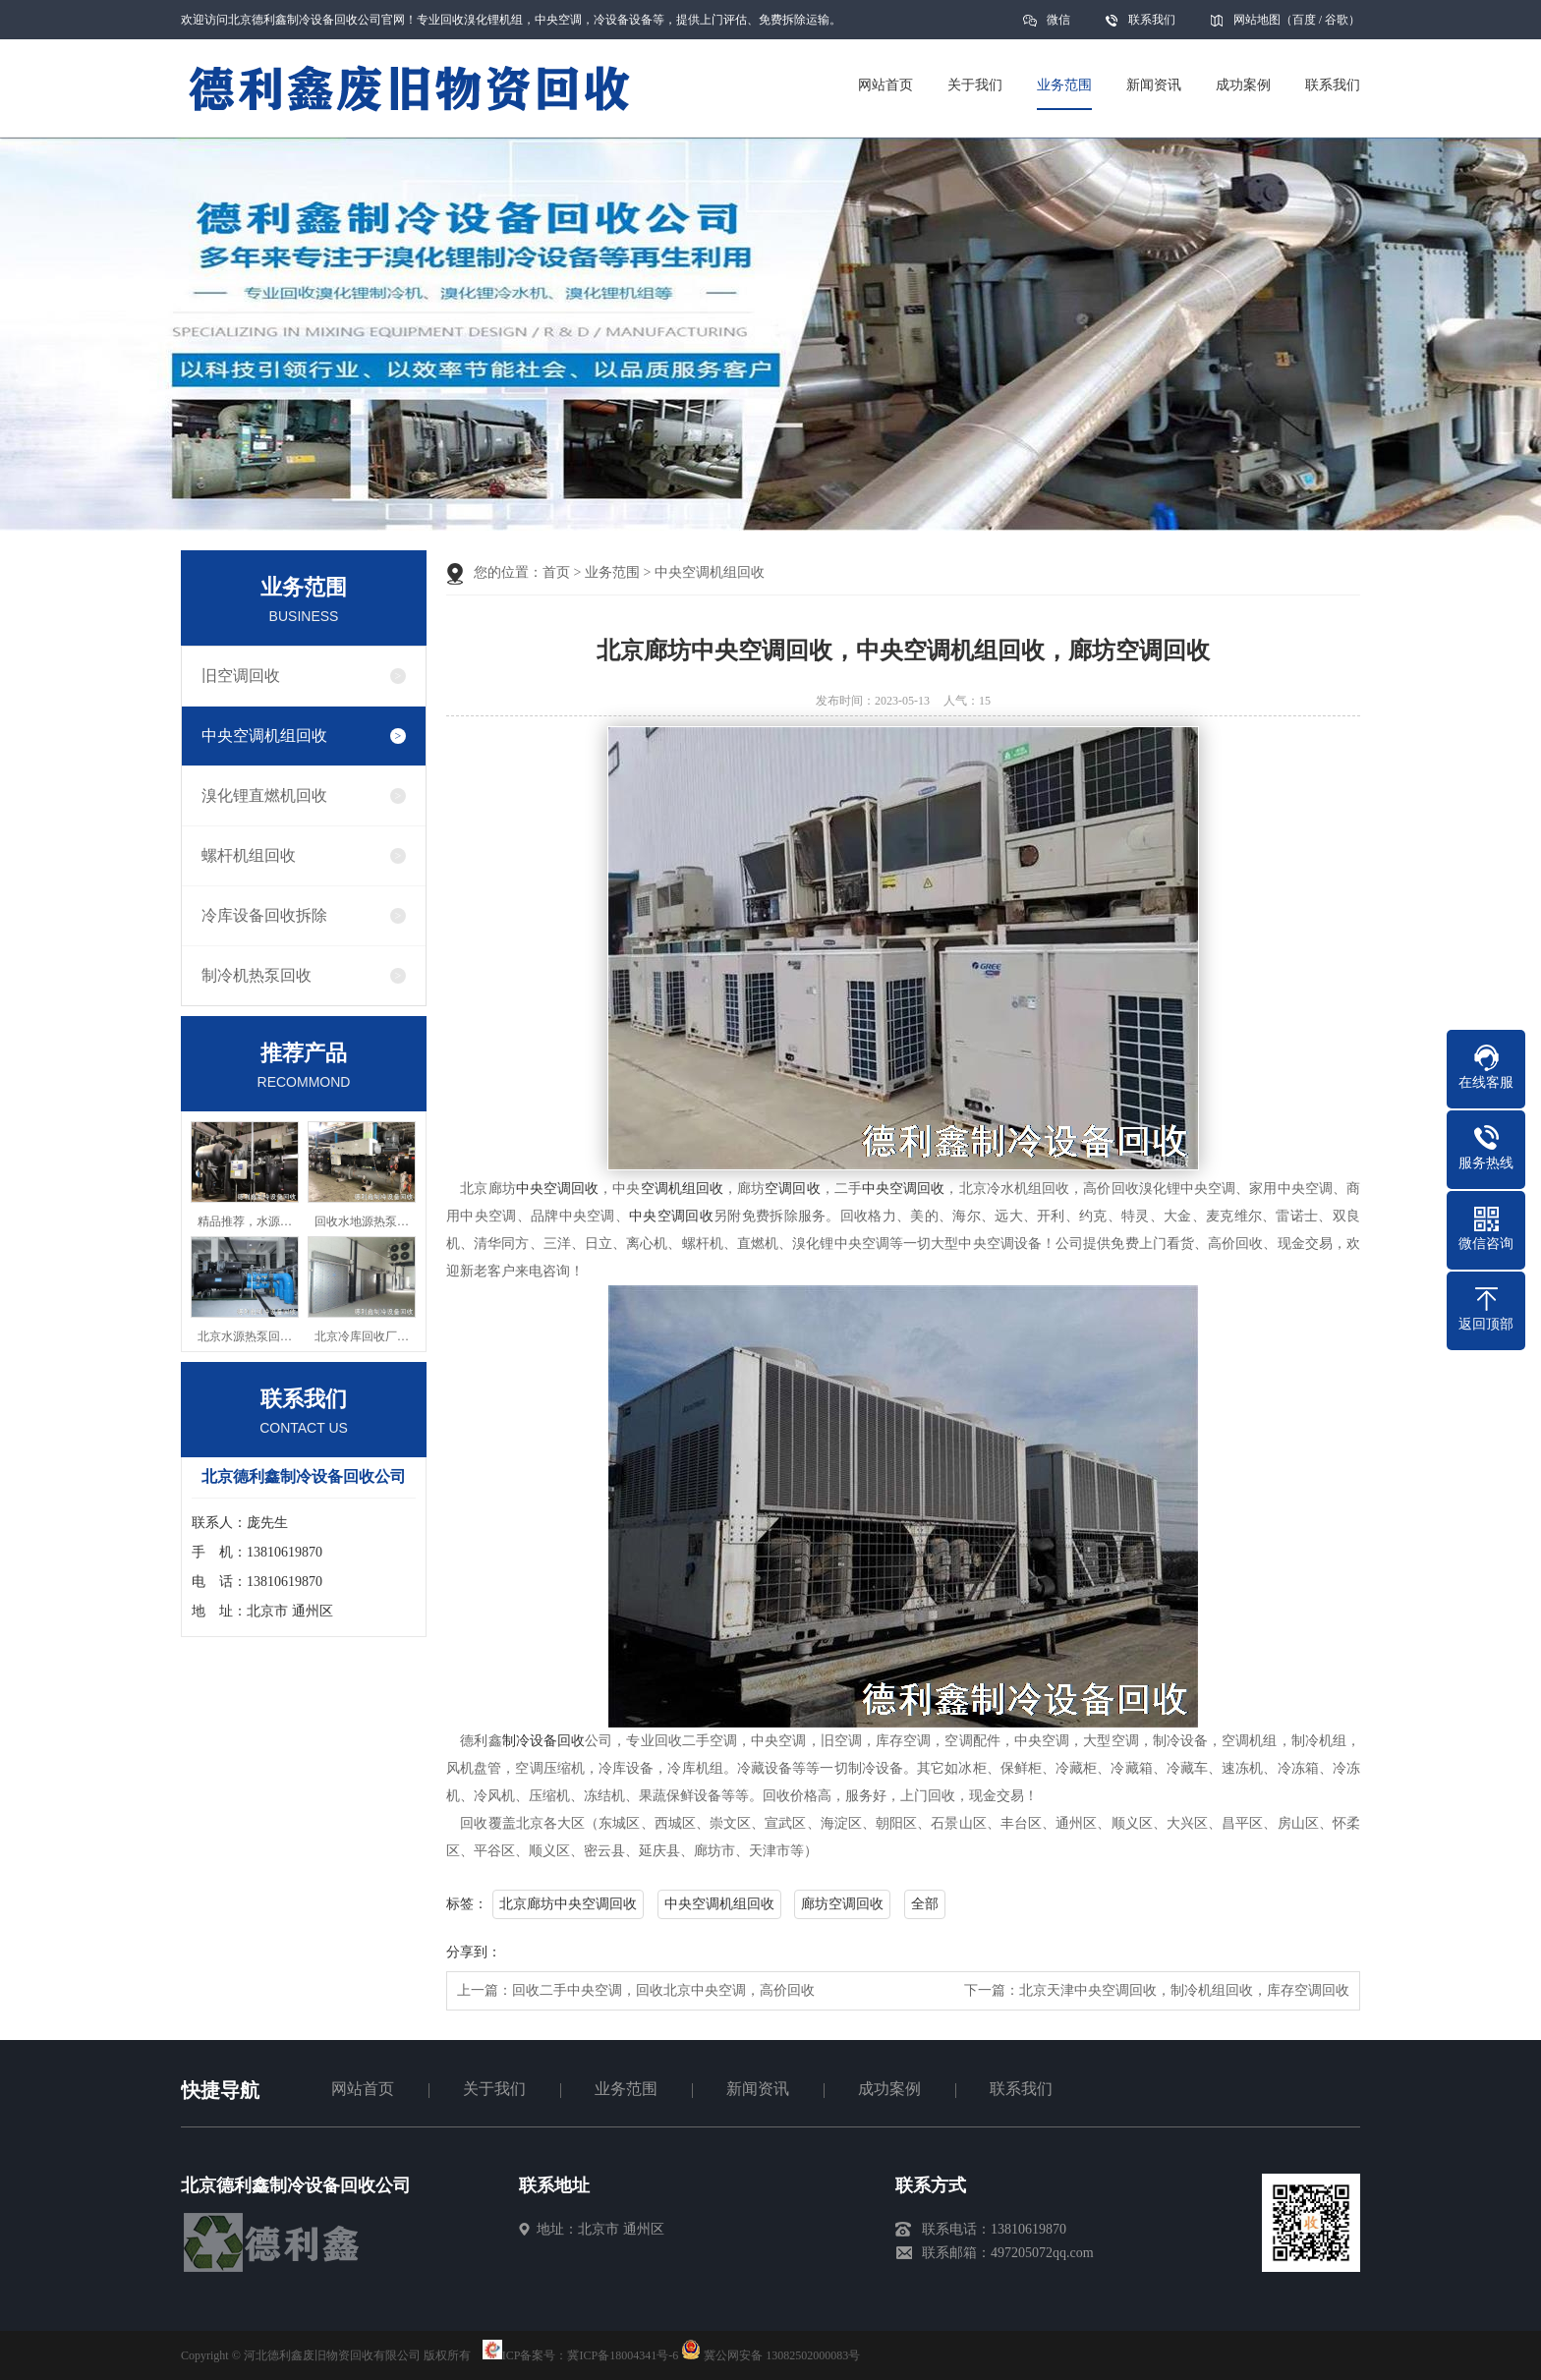 The height and width of the screenshot is (2380, 1541). I want to click on 北京廊坊中央空调回收, so click(568, 1904).